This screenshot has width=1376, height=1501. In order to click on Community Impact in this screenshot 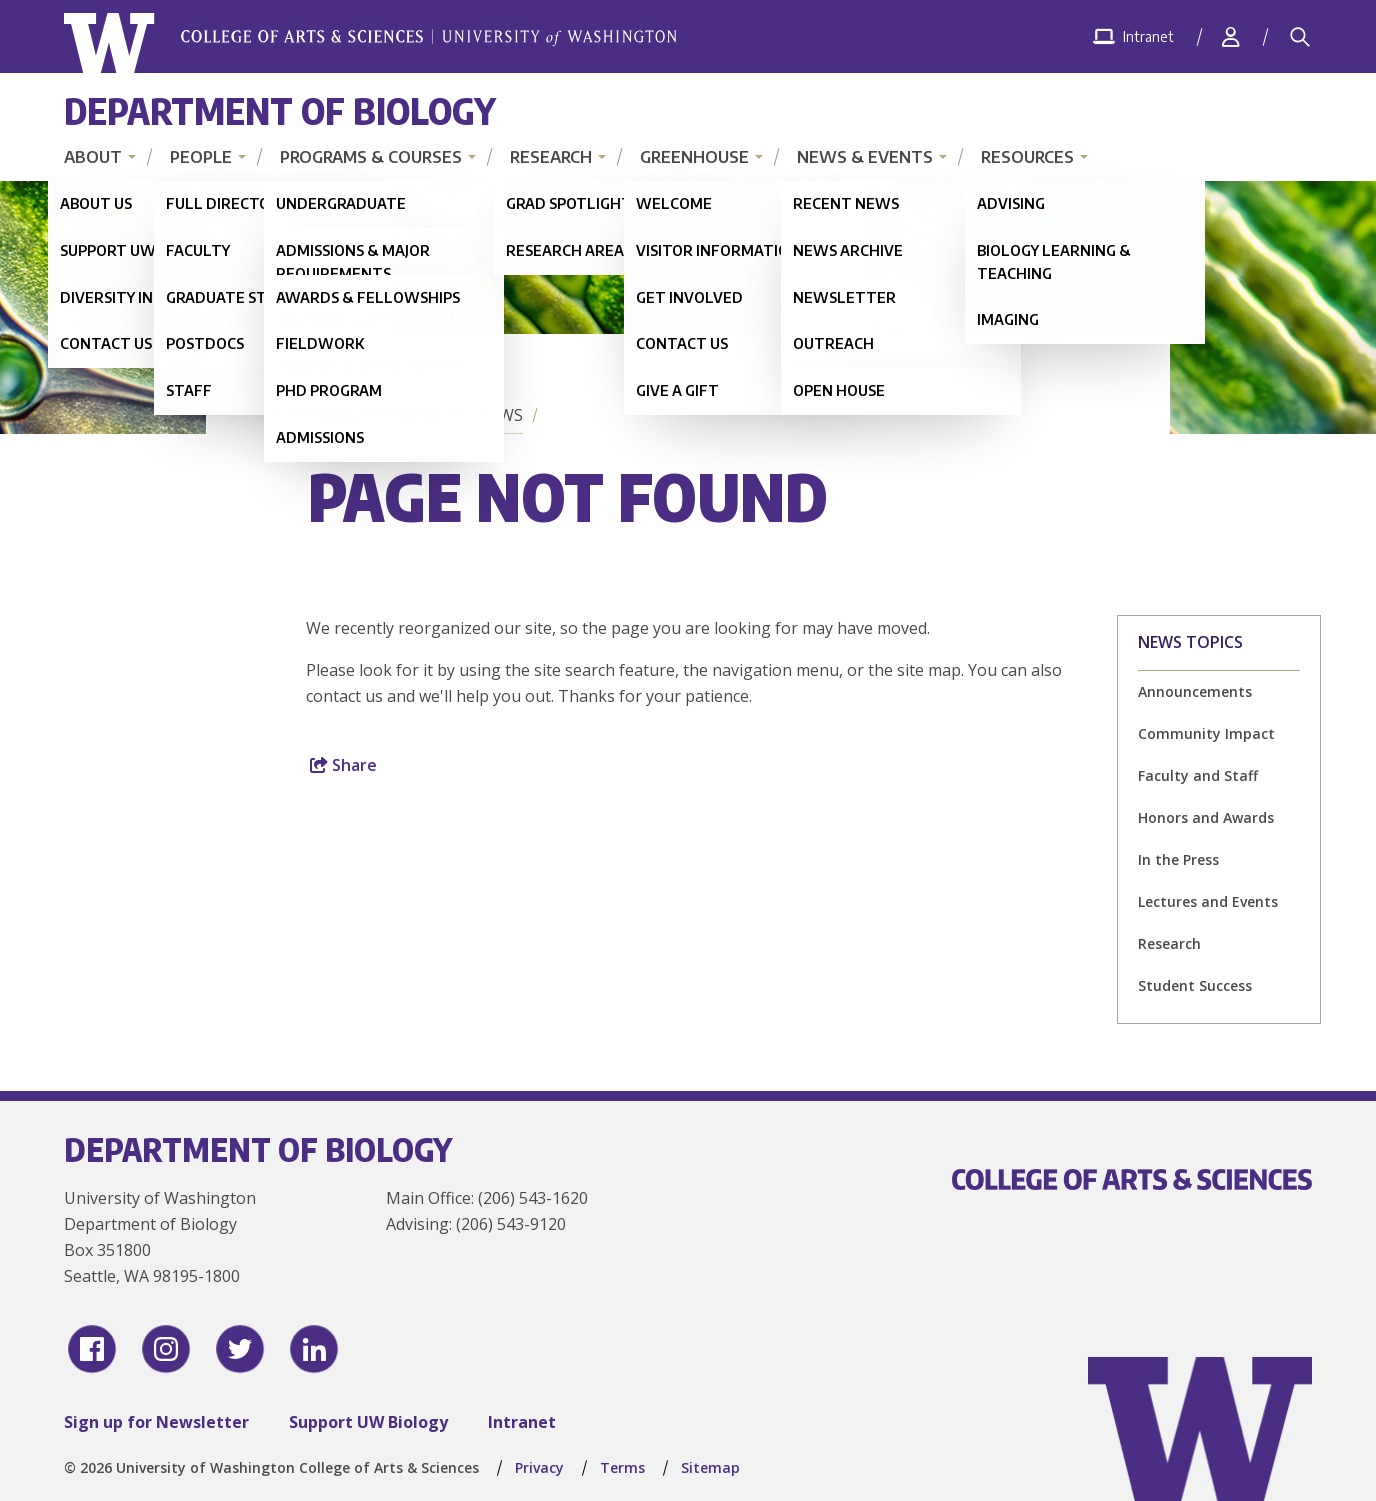, I will do `click(1206, 733)`.